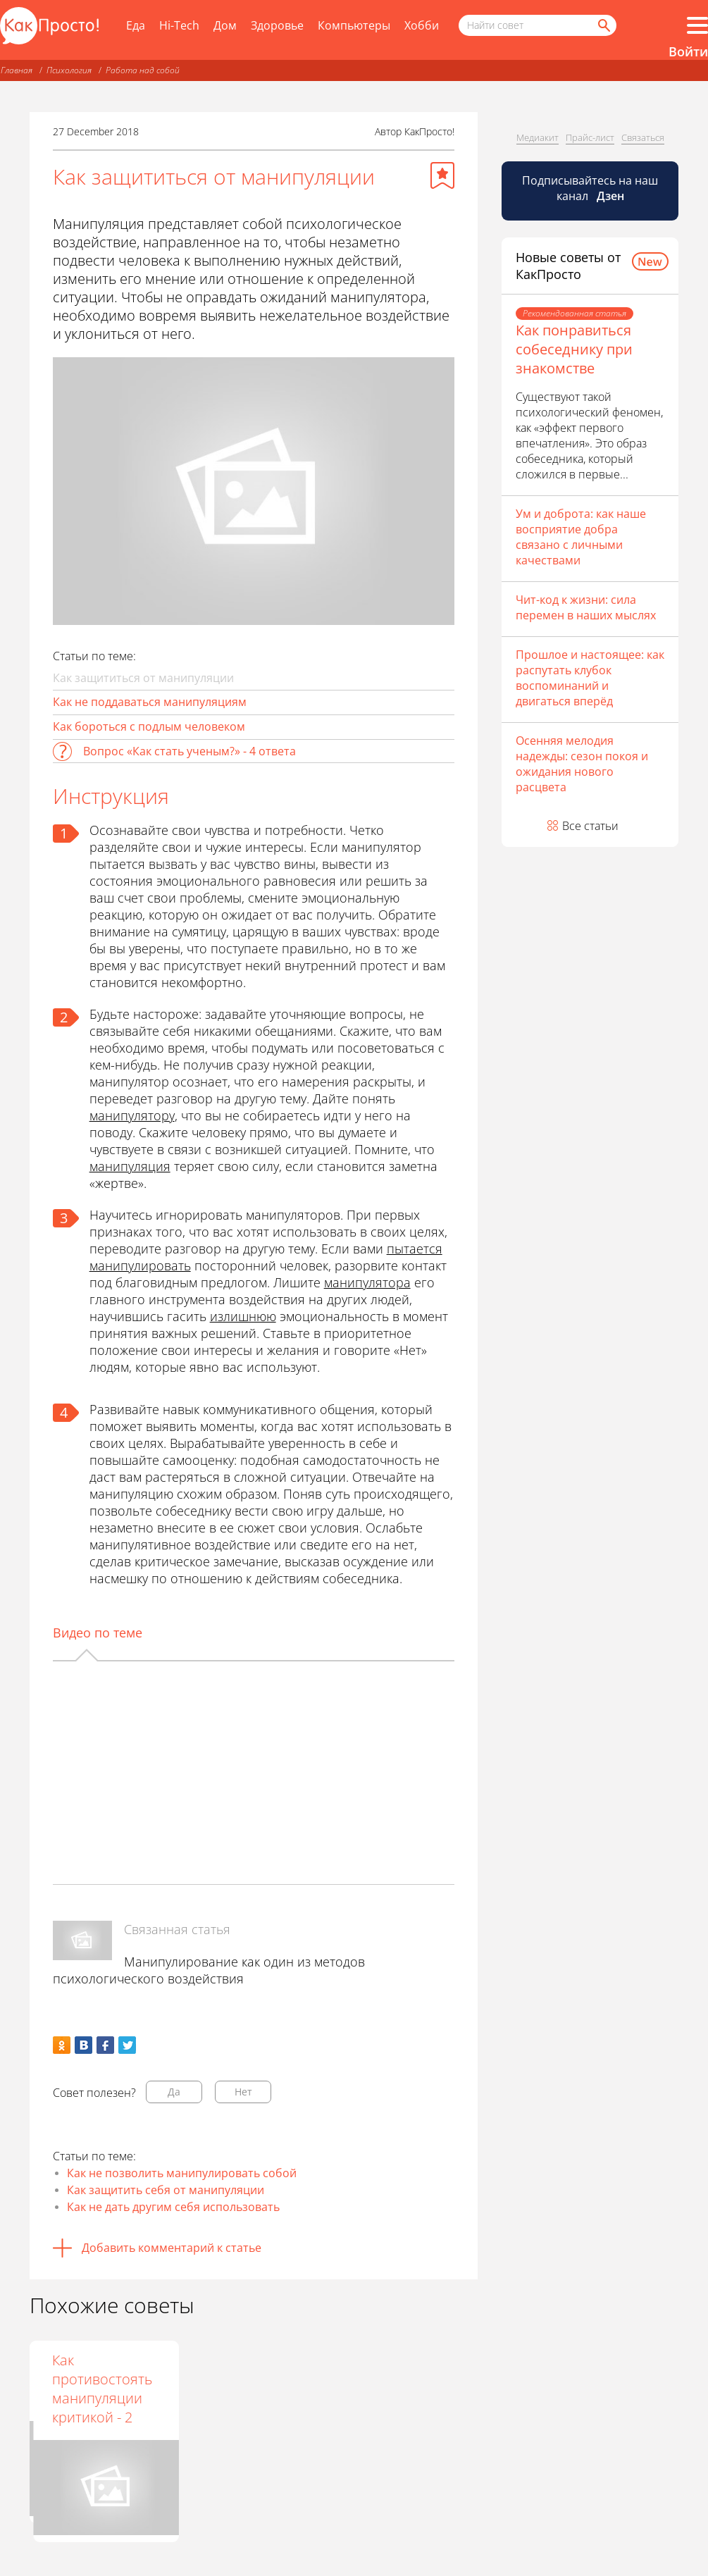 The width and height of the screenshot is (708, 2576). I want to click on Ум и доброта: как наше восприятие добра связано с личными качествами, so click(581, 537).